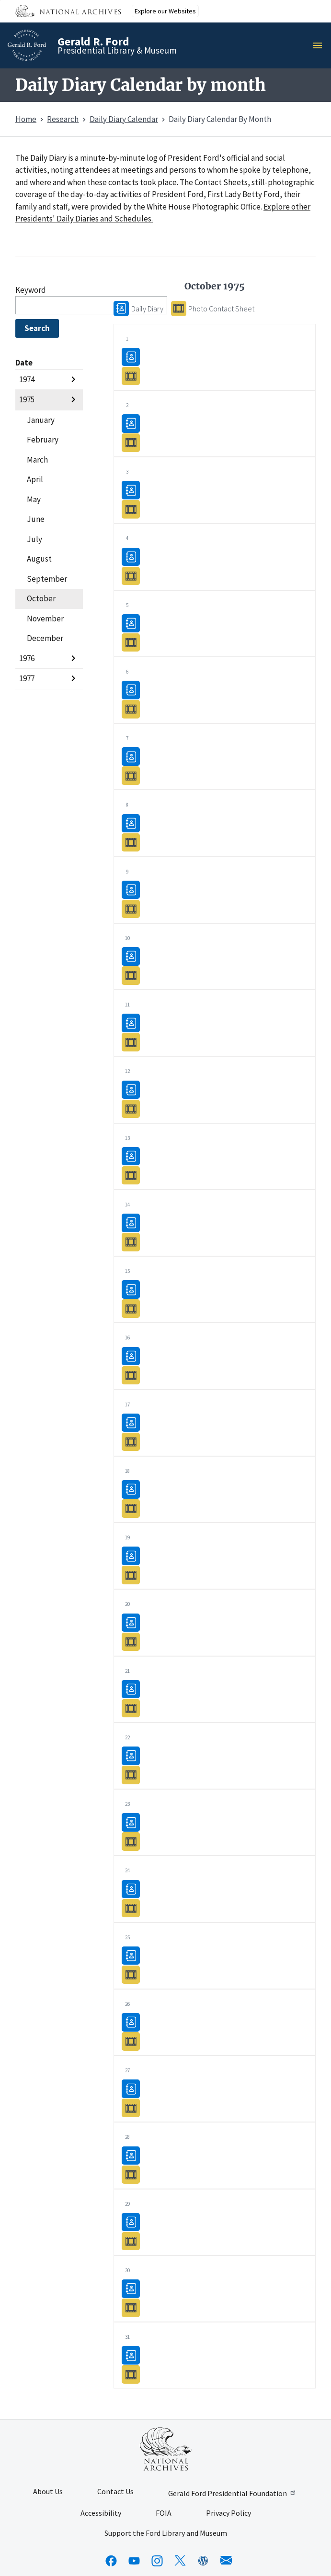 This screenshot has width=331, height=2576. Describe the element at coordinates (131, 2307) in the screenshot. I see `Photo Contact Sheet10/30/1975` at that location.